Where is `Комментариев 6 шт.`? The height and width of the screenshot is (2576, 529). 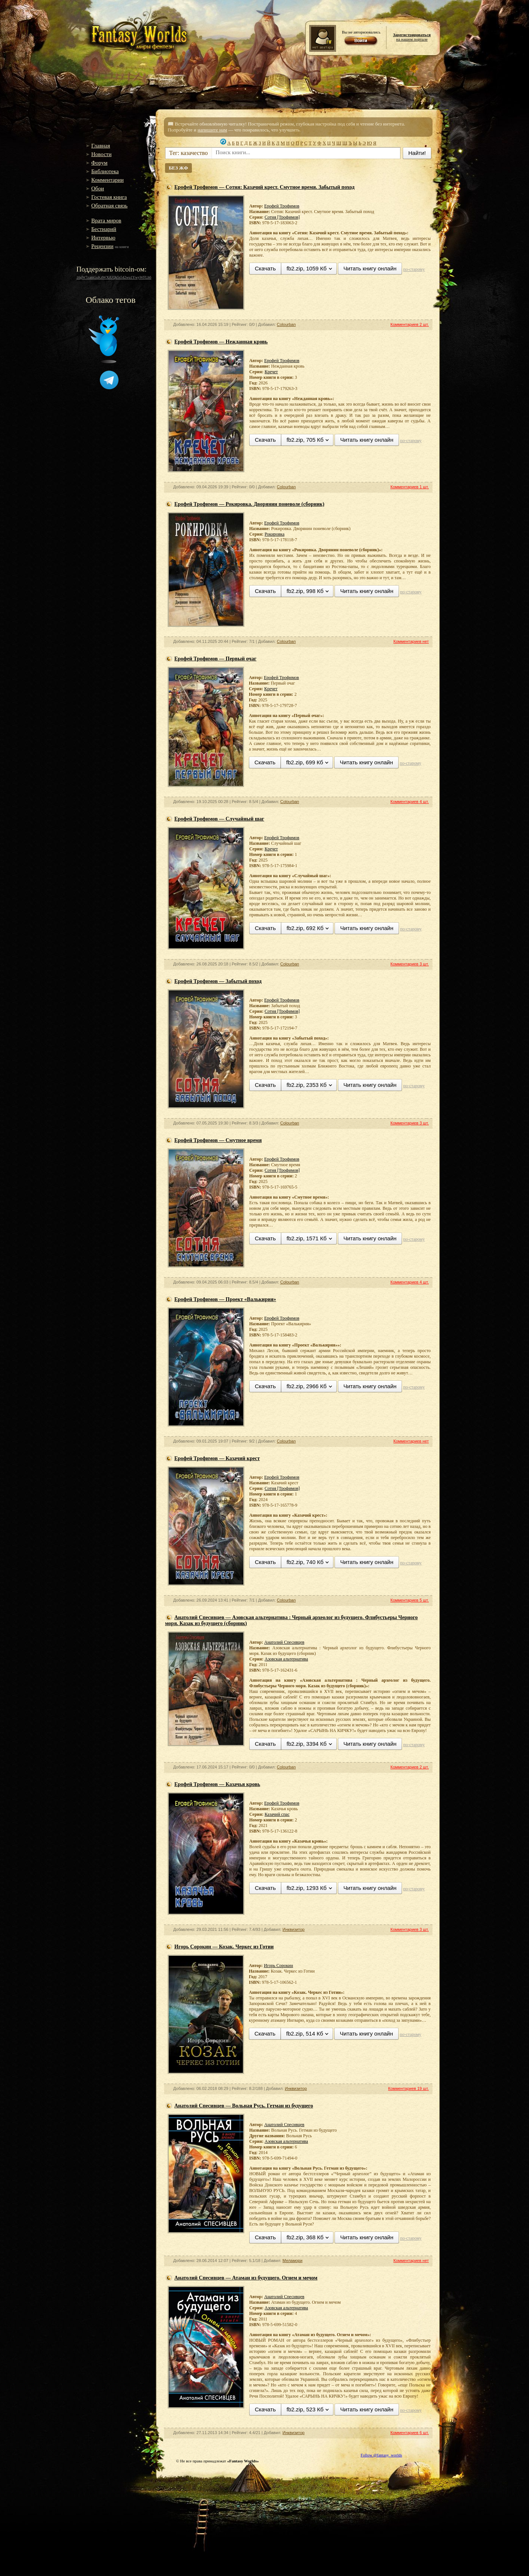
Комментариев 6 шт. is located at coordinates (409, 2432).